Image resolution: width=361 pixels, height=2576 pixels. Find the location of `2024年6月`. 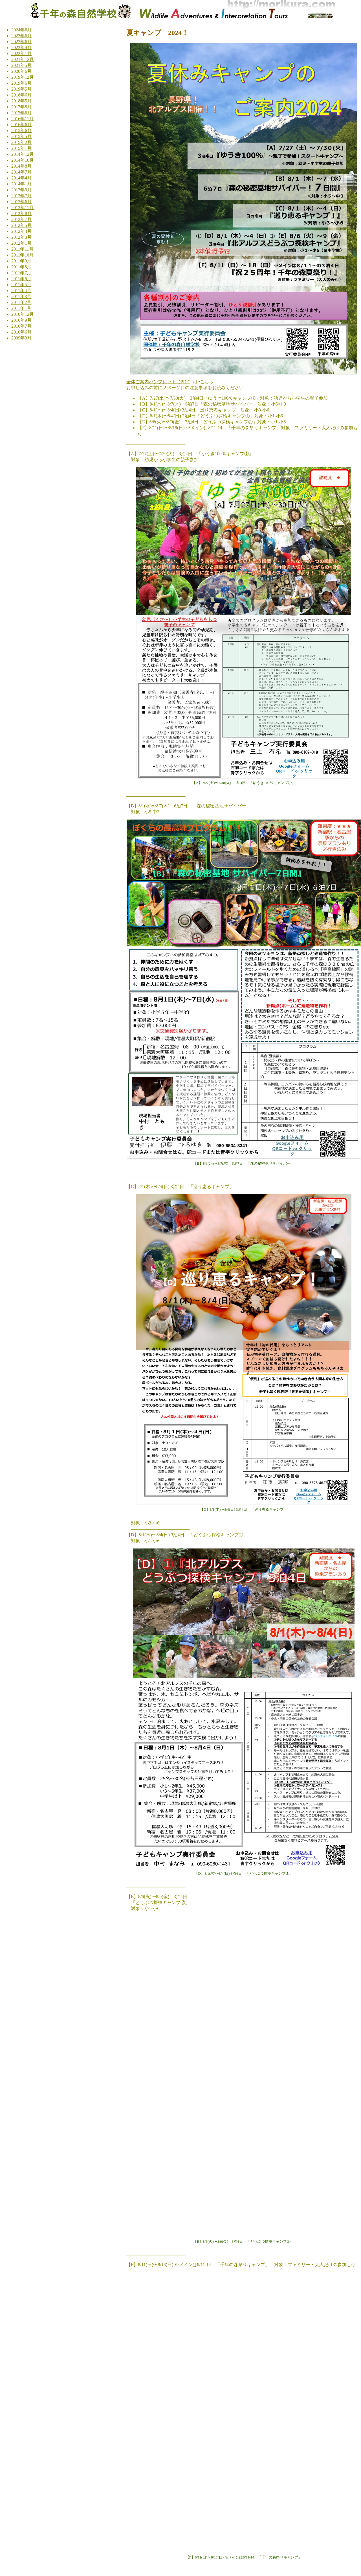

2024年6月 is located at coordinates (21, 29).